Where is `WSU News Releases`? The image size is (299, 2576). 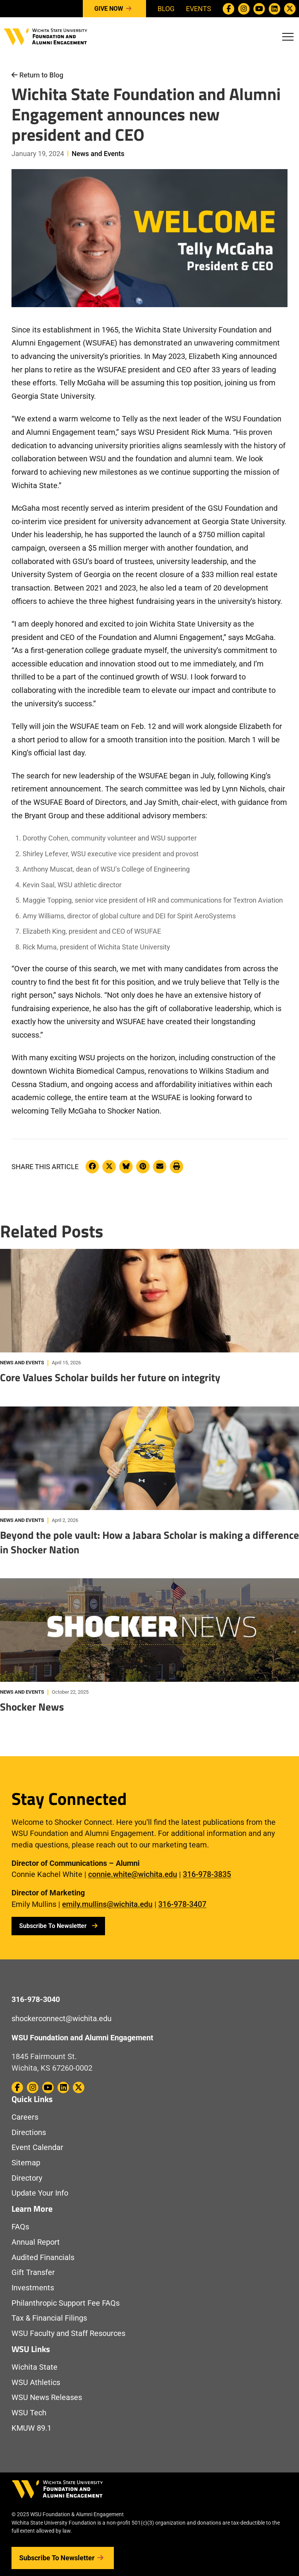 WSU News Releases is located at coordinates (47, 2397).